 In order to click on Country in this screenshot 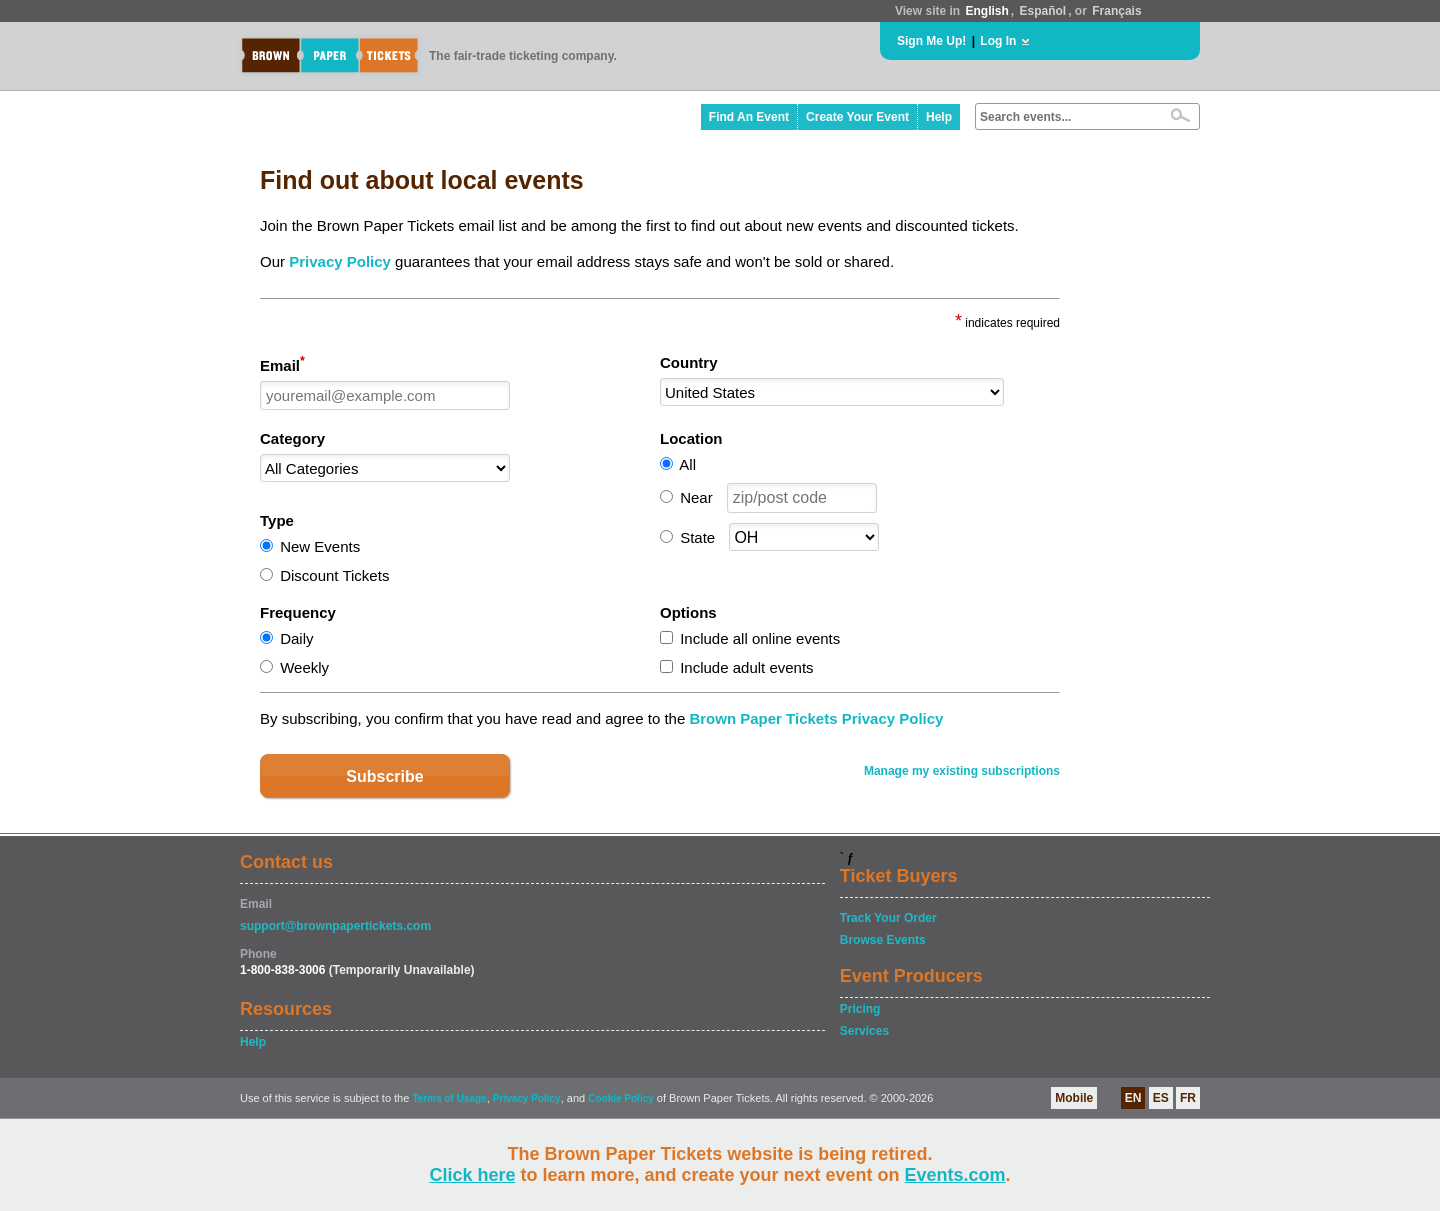, I will do `click(689, 362)`.